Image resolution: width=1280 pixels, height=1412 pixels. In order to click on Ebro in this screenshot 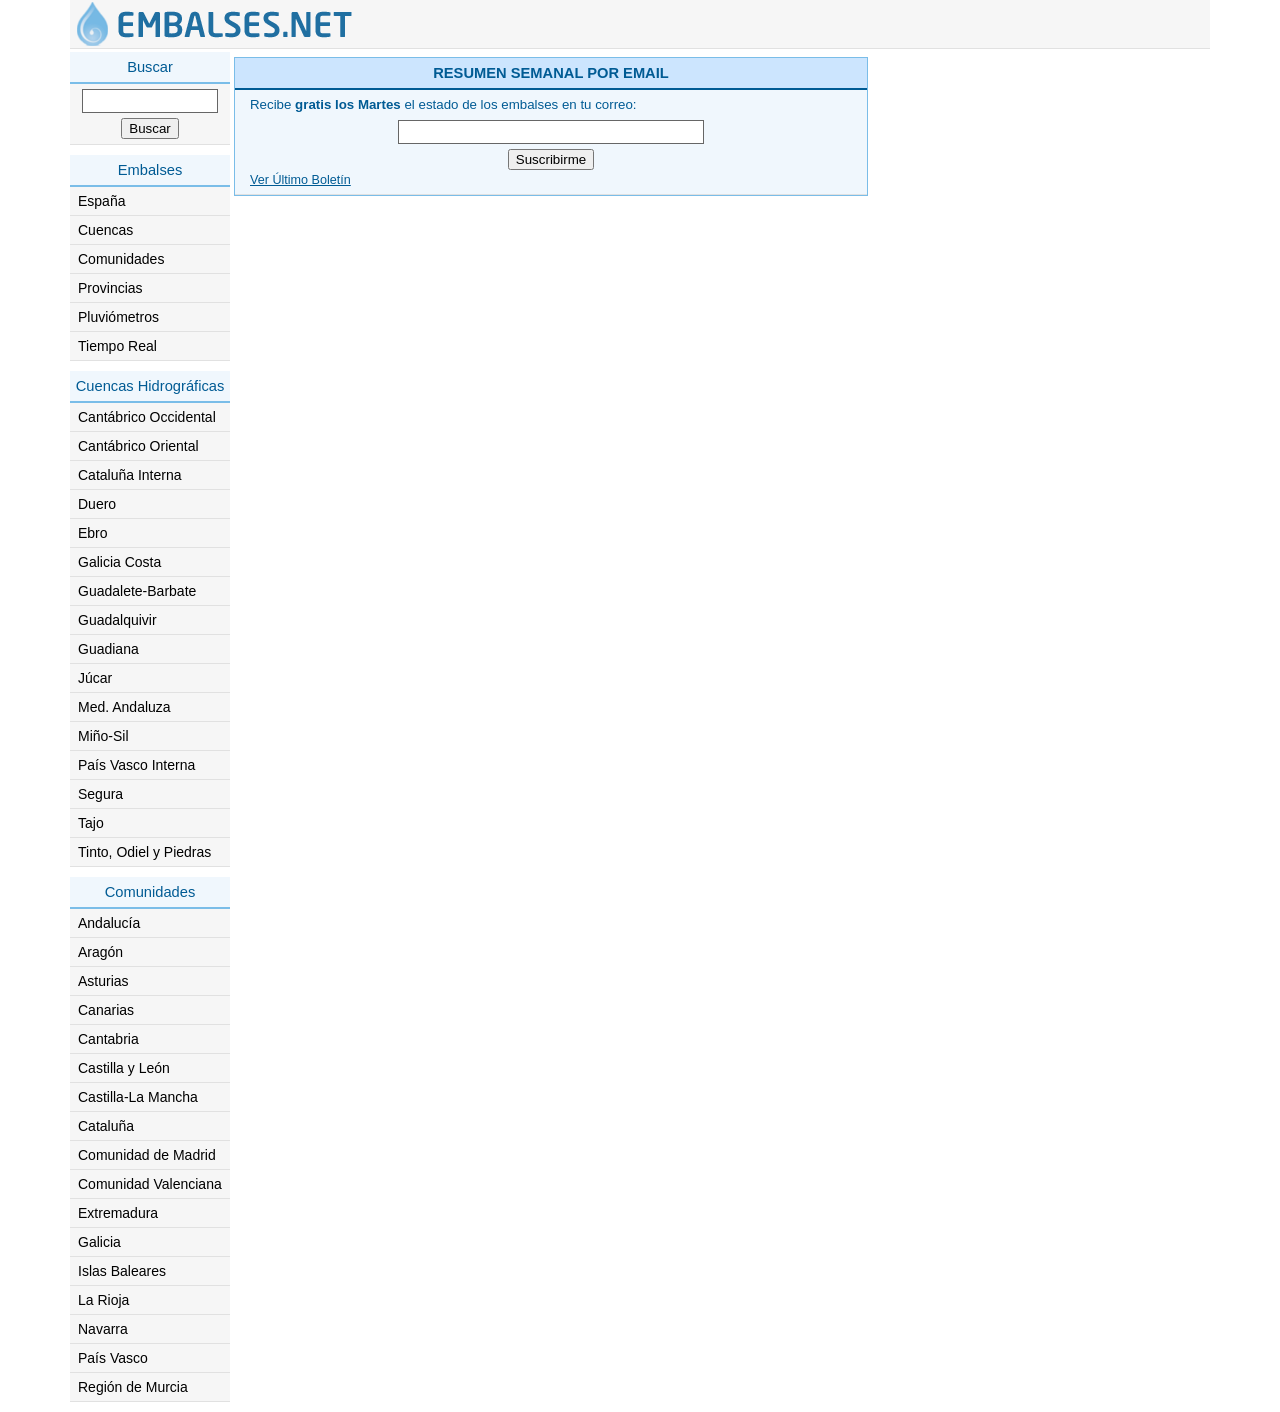, I will do `click(93, 533)`.